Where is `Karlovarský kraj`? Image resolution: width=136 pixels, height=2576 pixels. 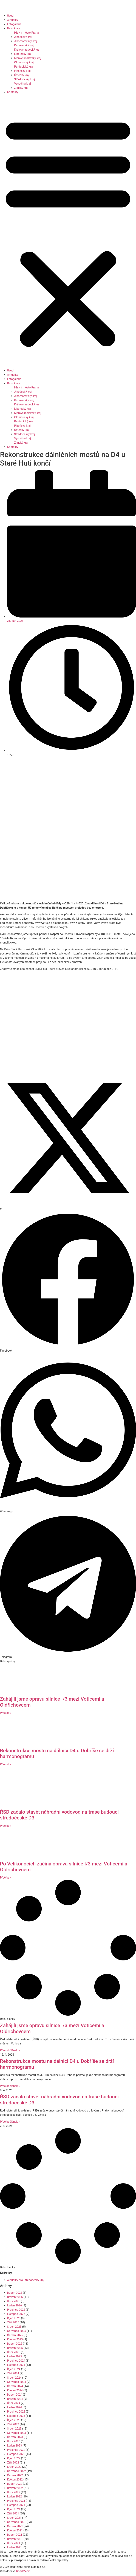 Karlovarský kraj is located at coordinates (24, 45).